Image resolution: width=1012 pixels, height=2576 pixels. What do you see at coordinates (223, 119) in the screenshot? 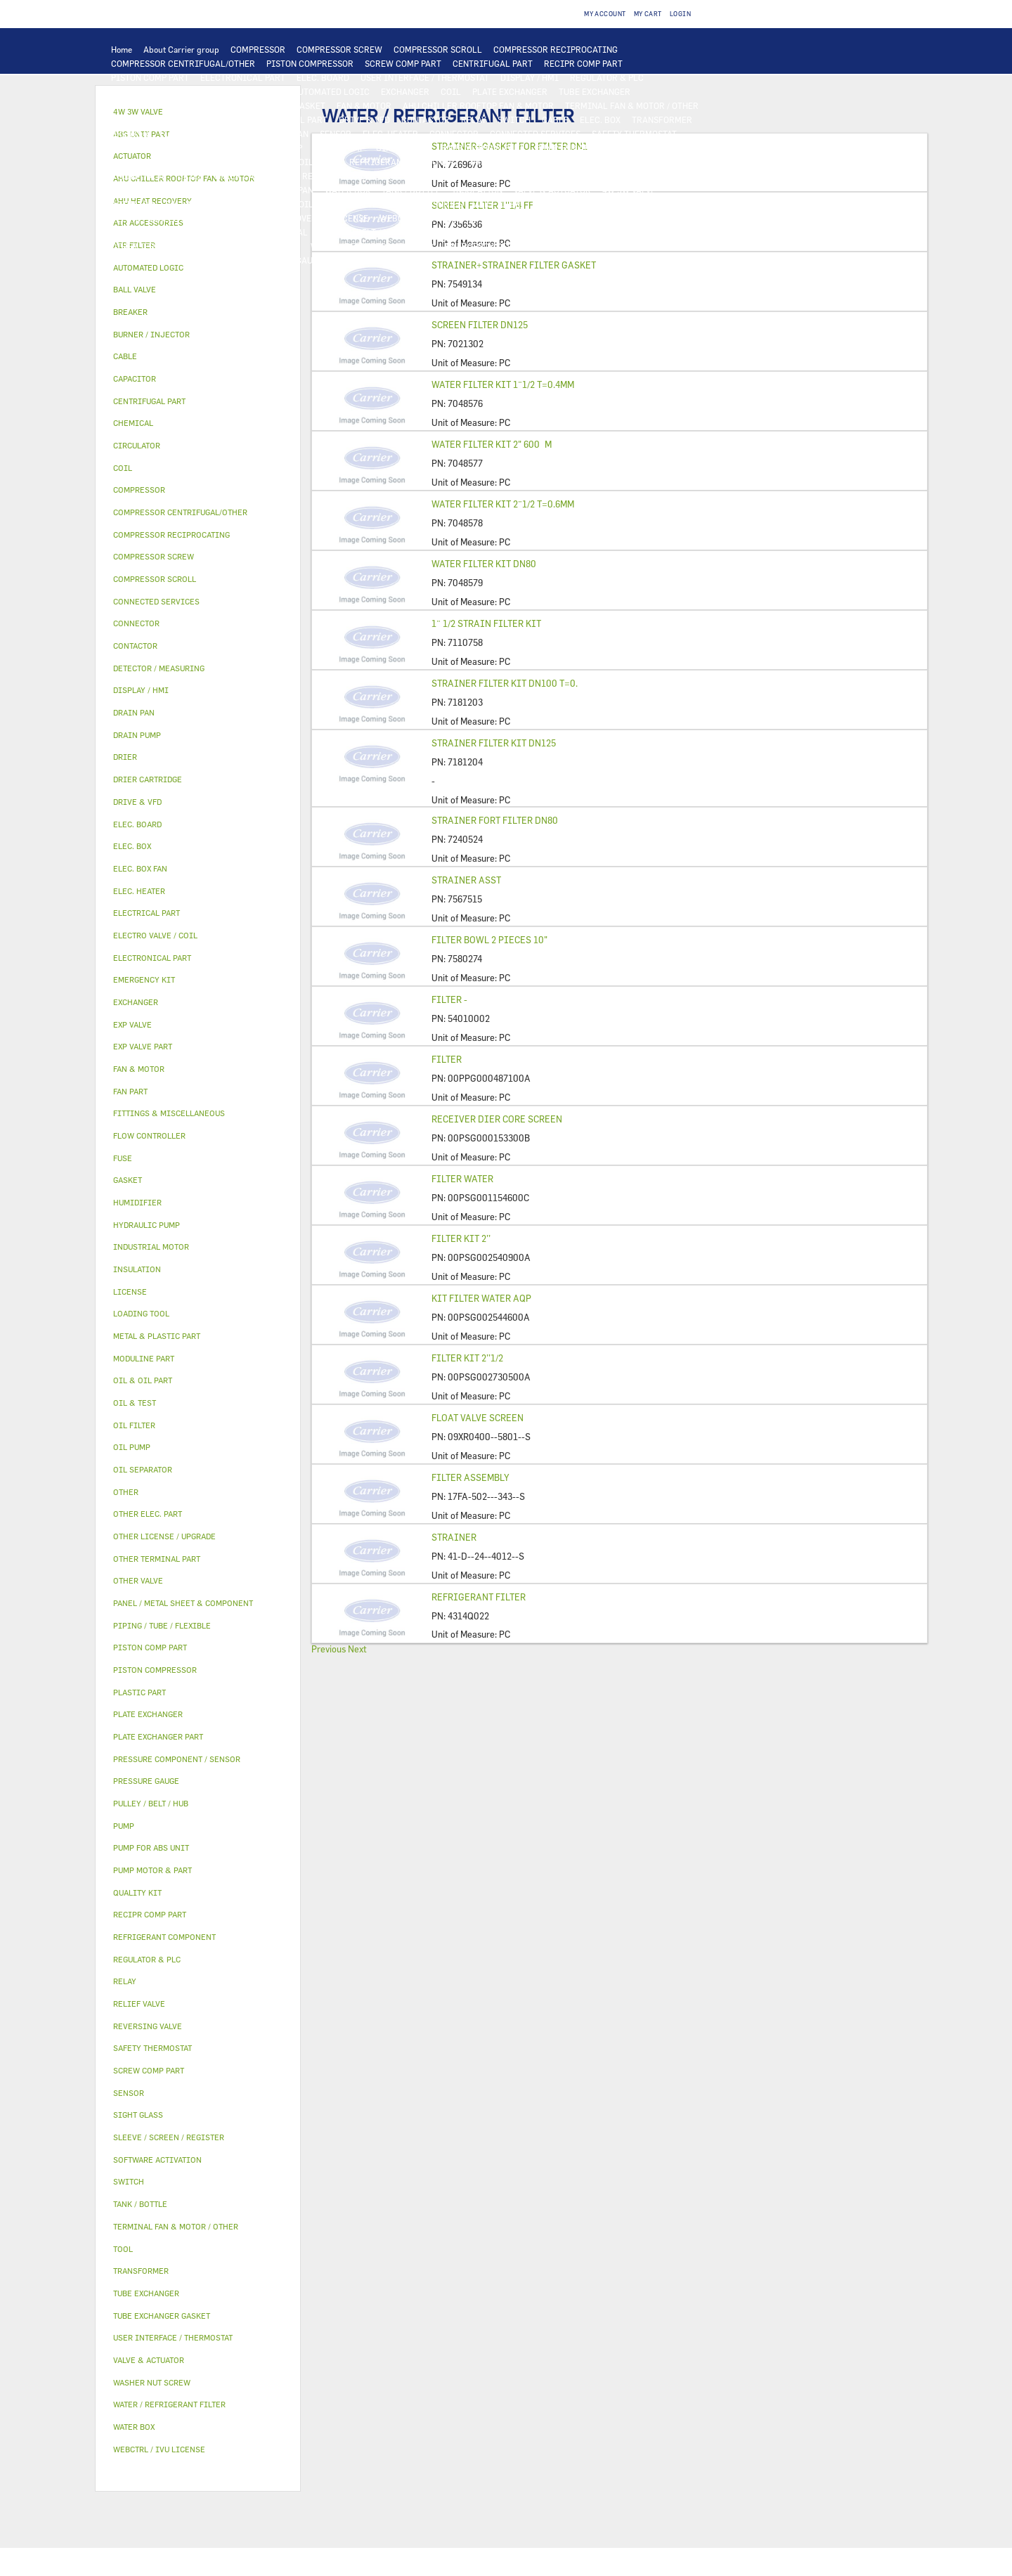
I see `FAN PART` at bounding box center [223, 119].